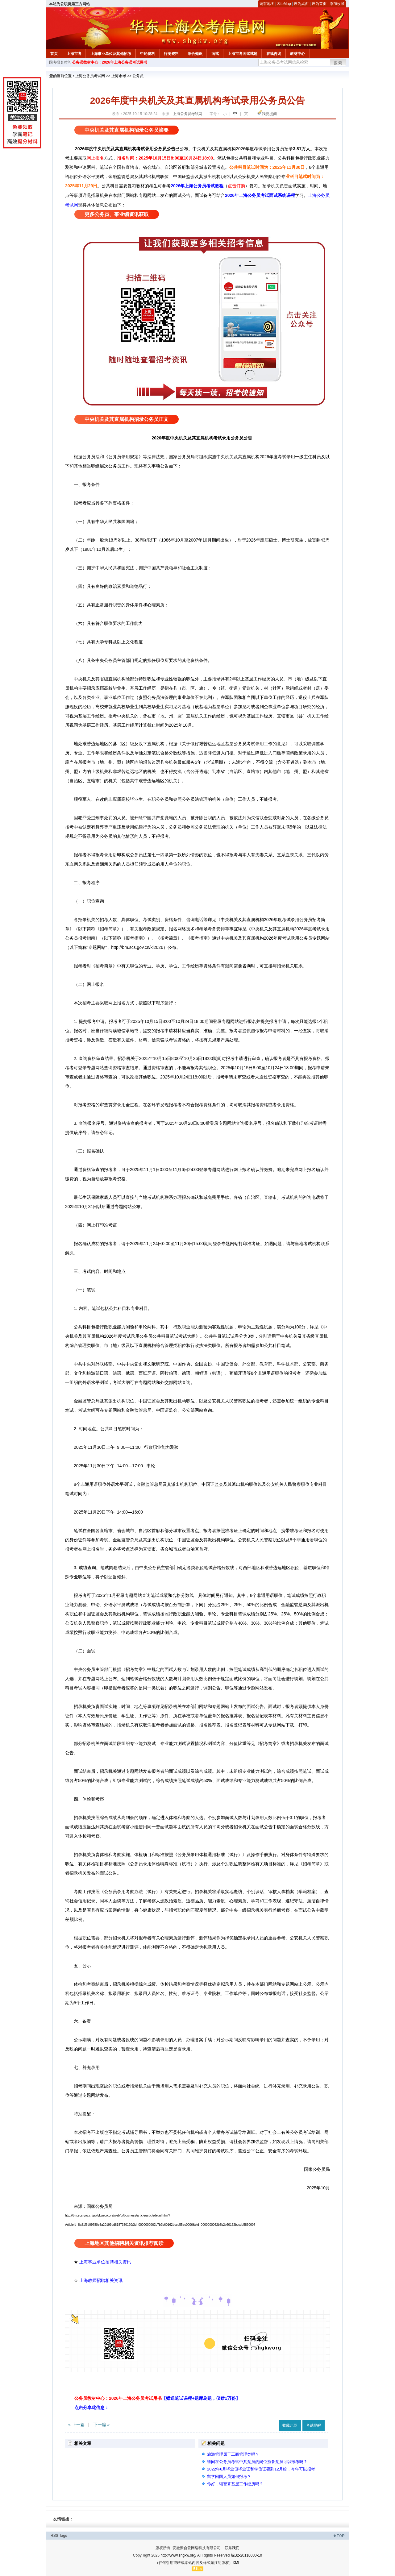 This screenshot has width=395, height=2576. What do you see at coordinates (63, 2535) in the screenshot?
I see `Tags` at bounding box center [63, 2535].